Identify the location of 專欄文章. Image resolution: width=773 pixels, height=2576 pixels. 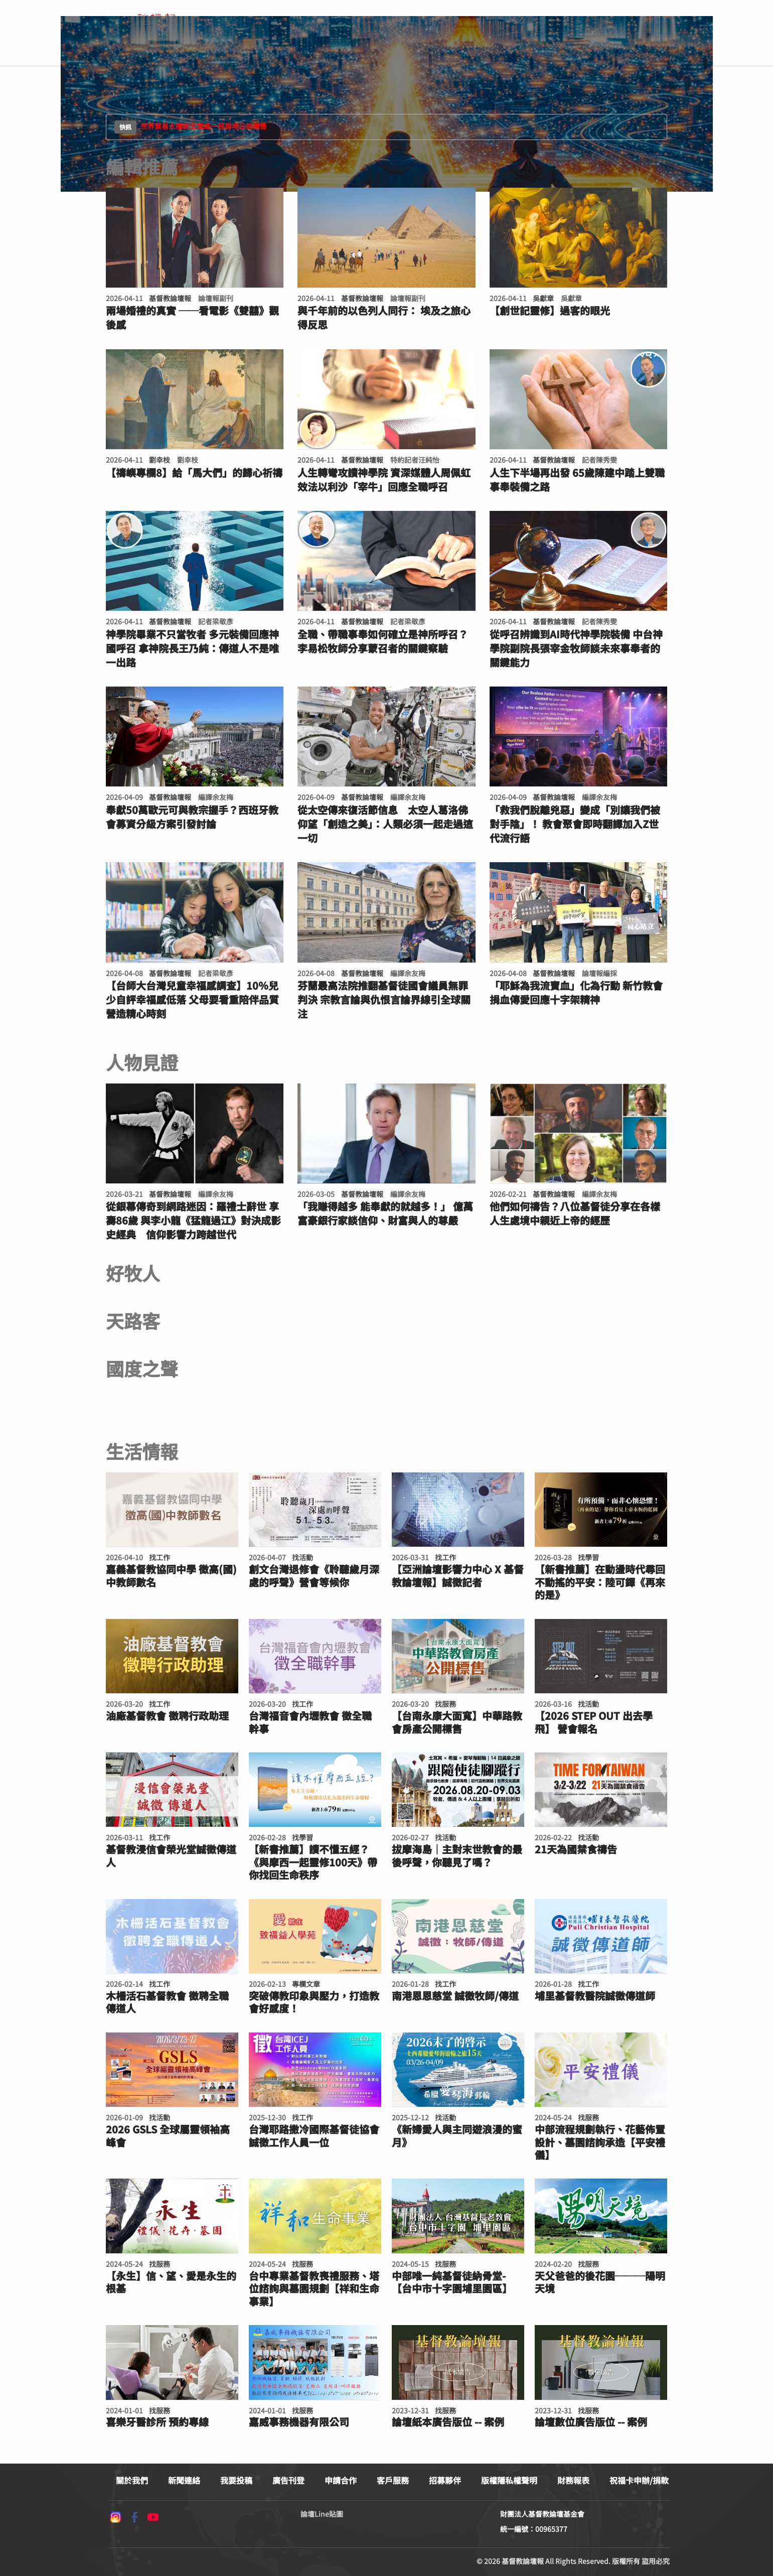
(306, 1984).